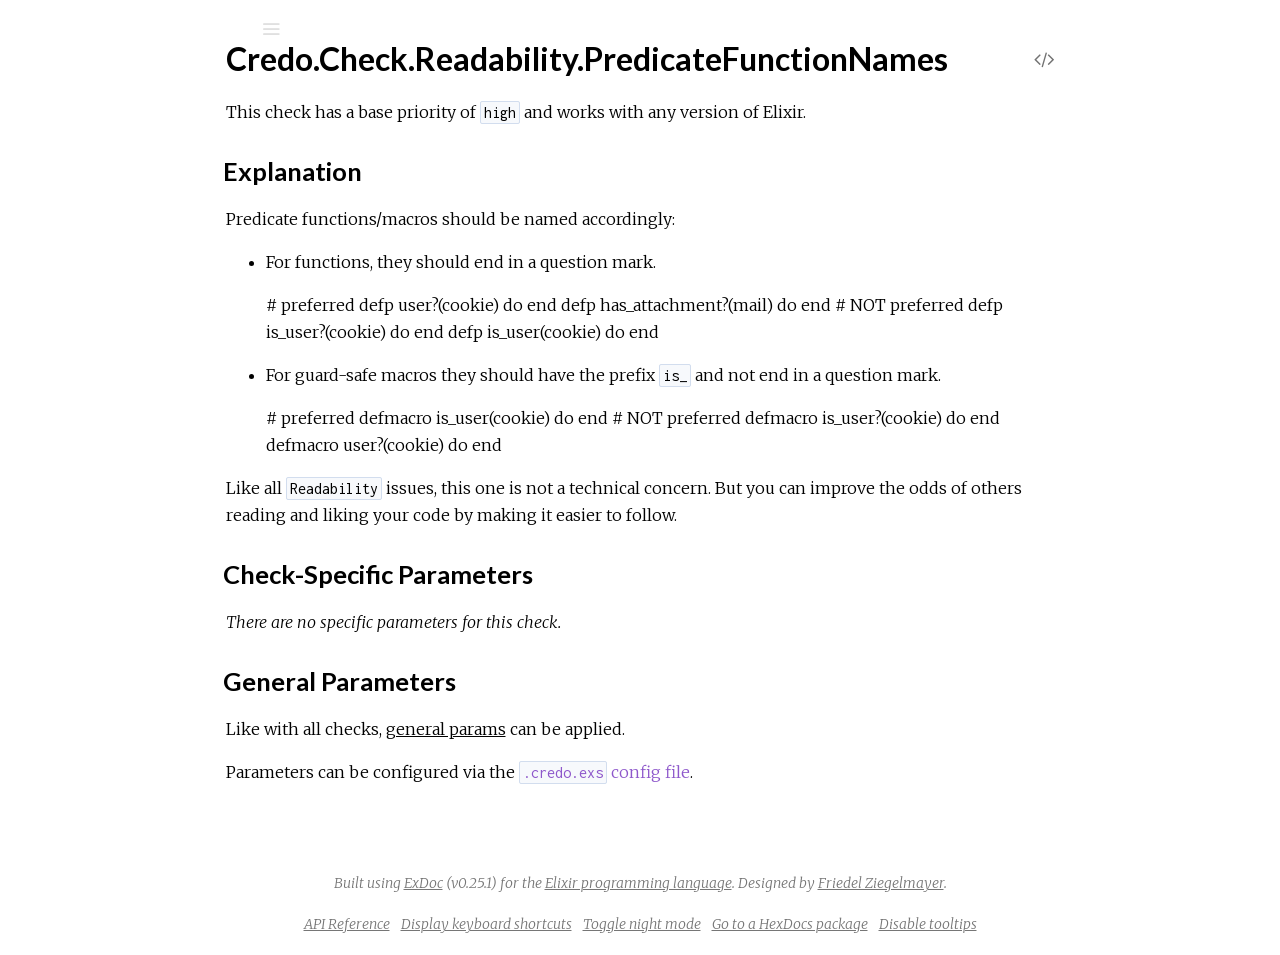 The height and width of the screenshot is (955, 1280). I want to click on Sections, so click(117, 353).